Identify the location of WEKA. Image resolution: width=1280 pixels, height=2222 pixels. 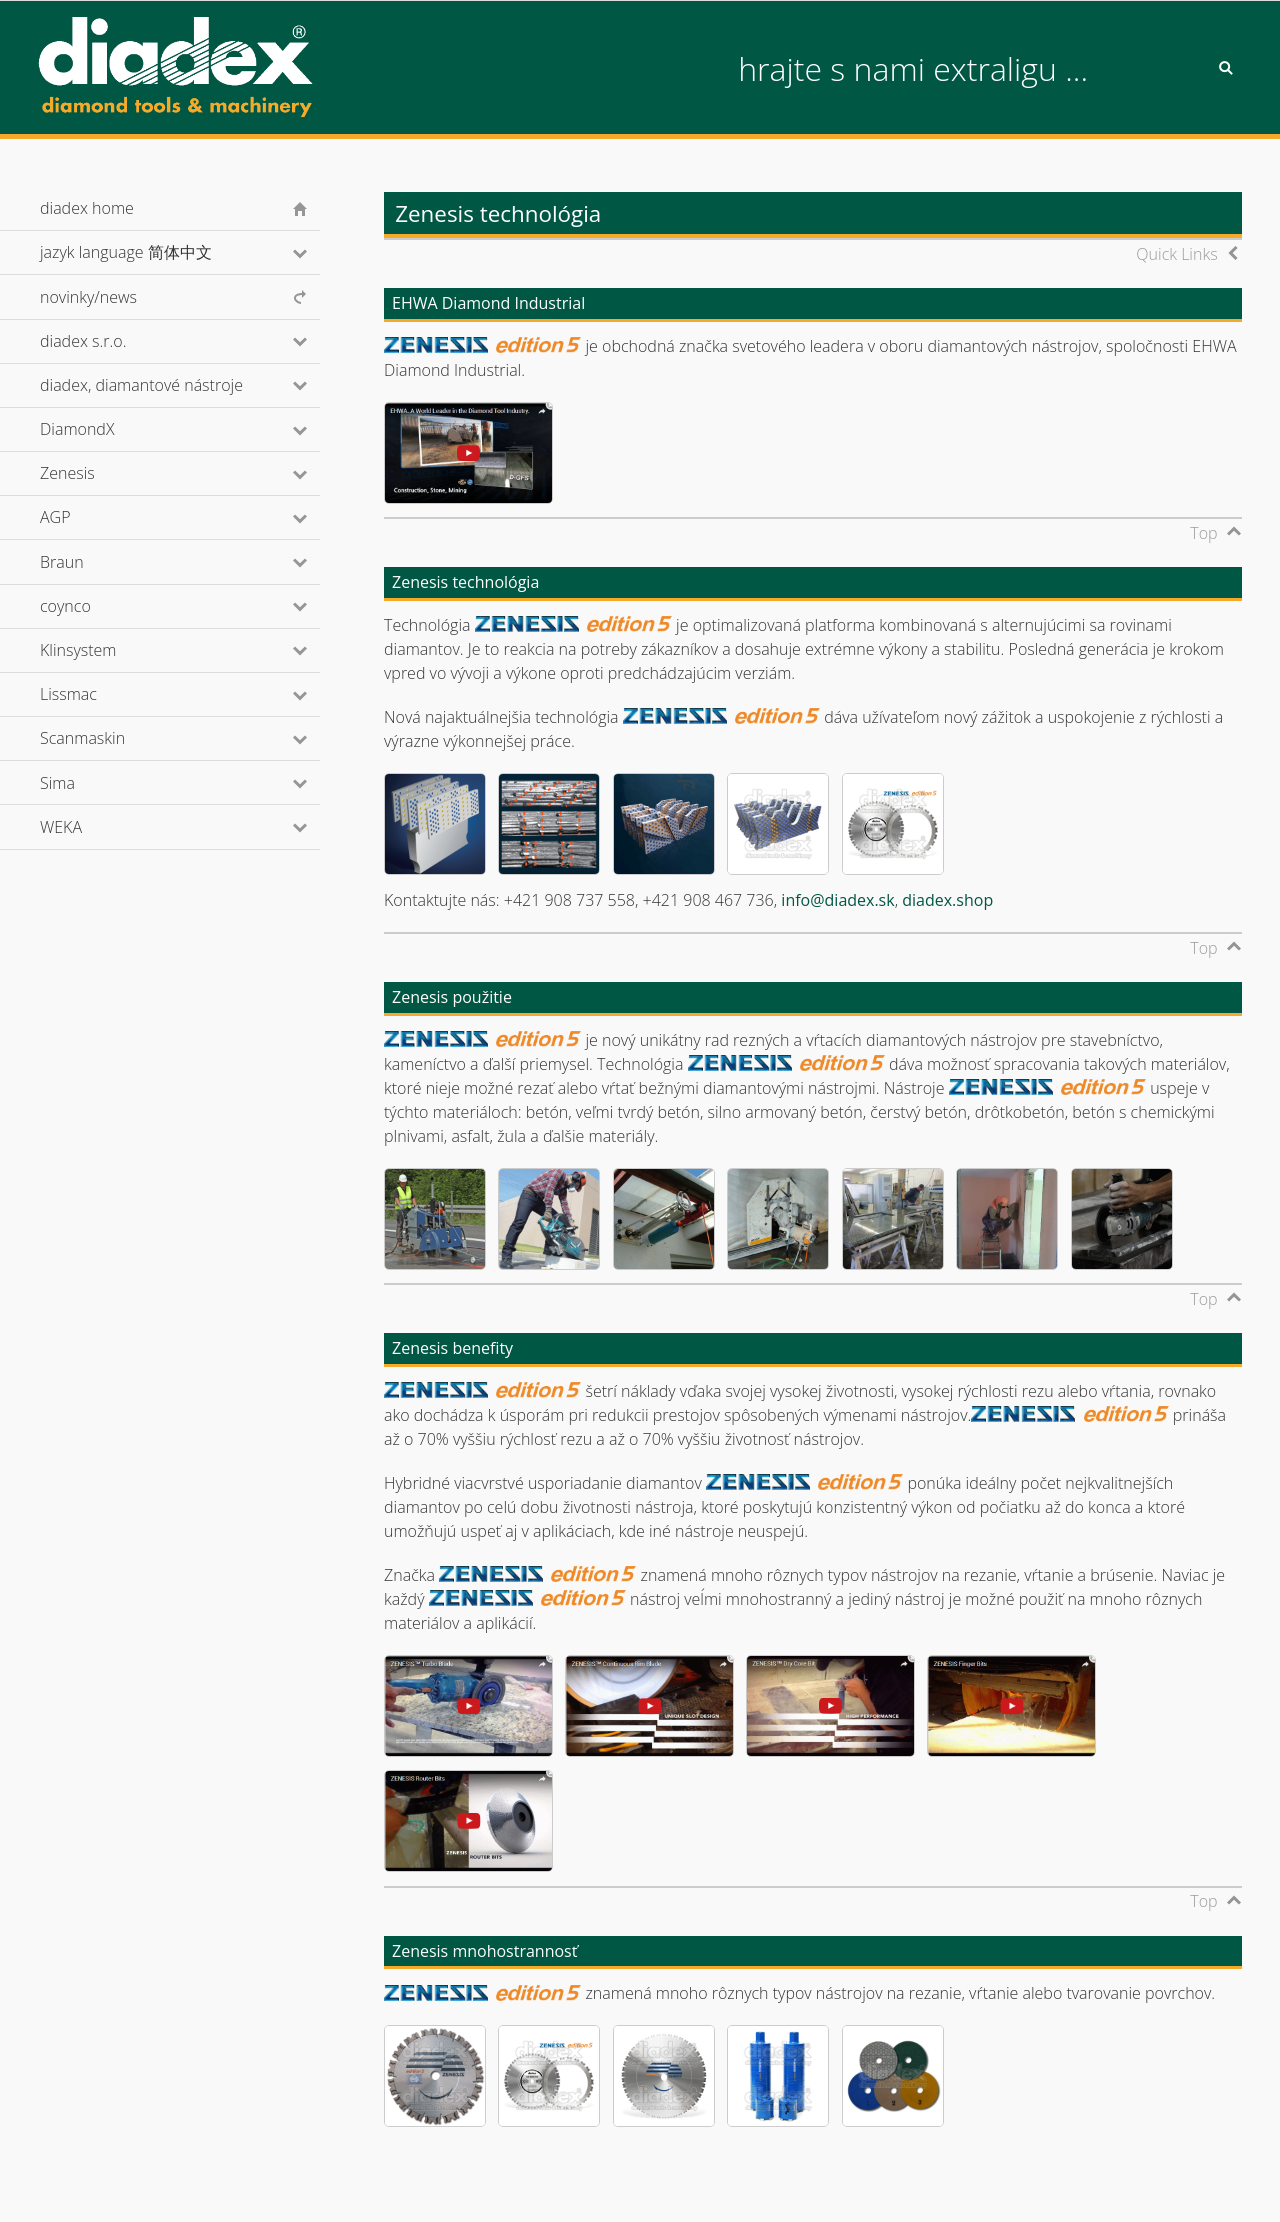
(88, 827).